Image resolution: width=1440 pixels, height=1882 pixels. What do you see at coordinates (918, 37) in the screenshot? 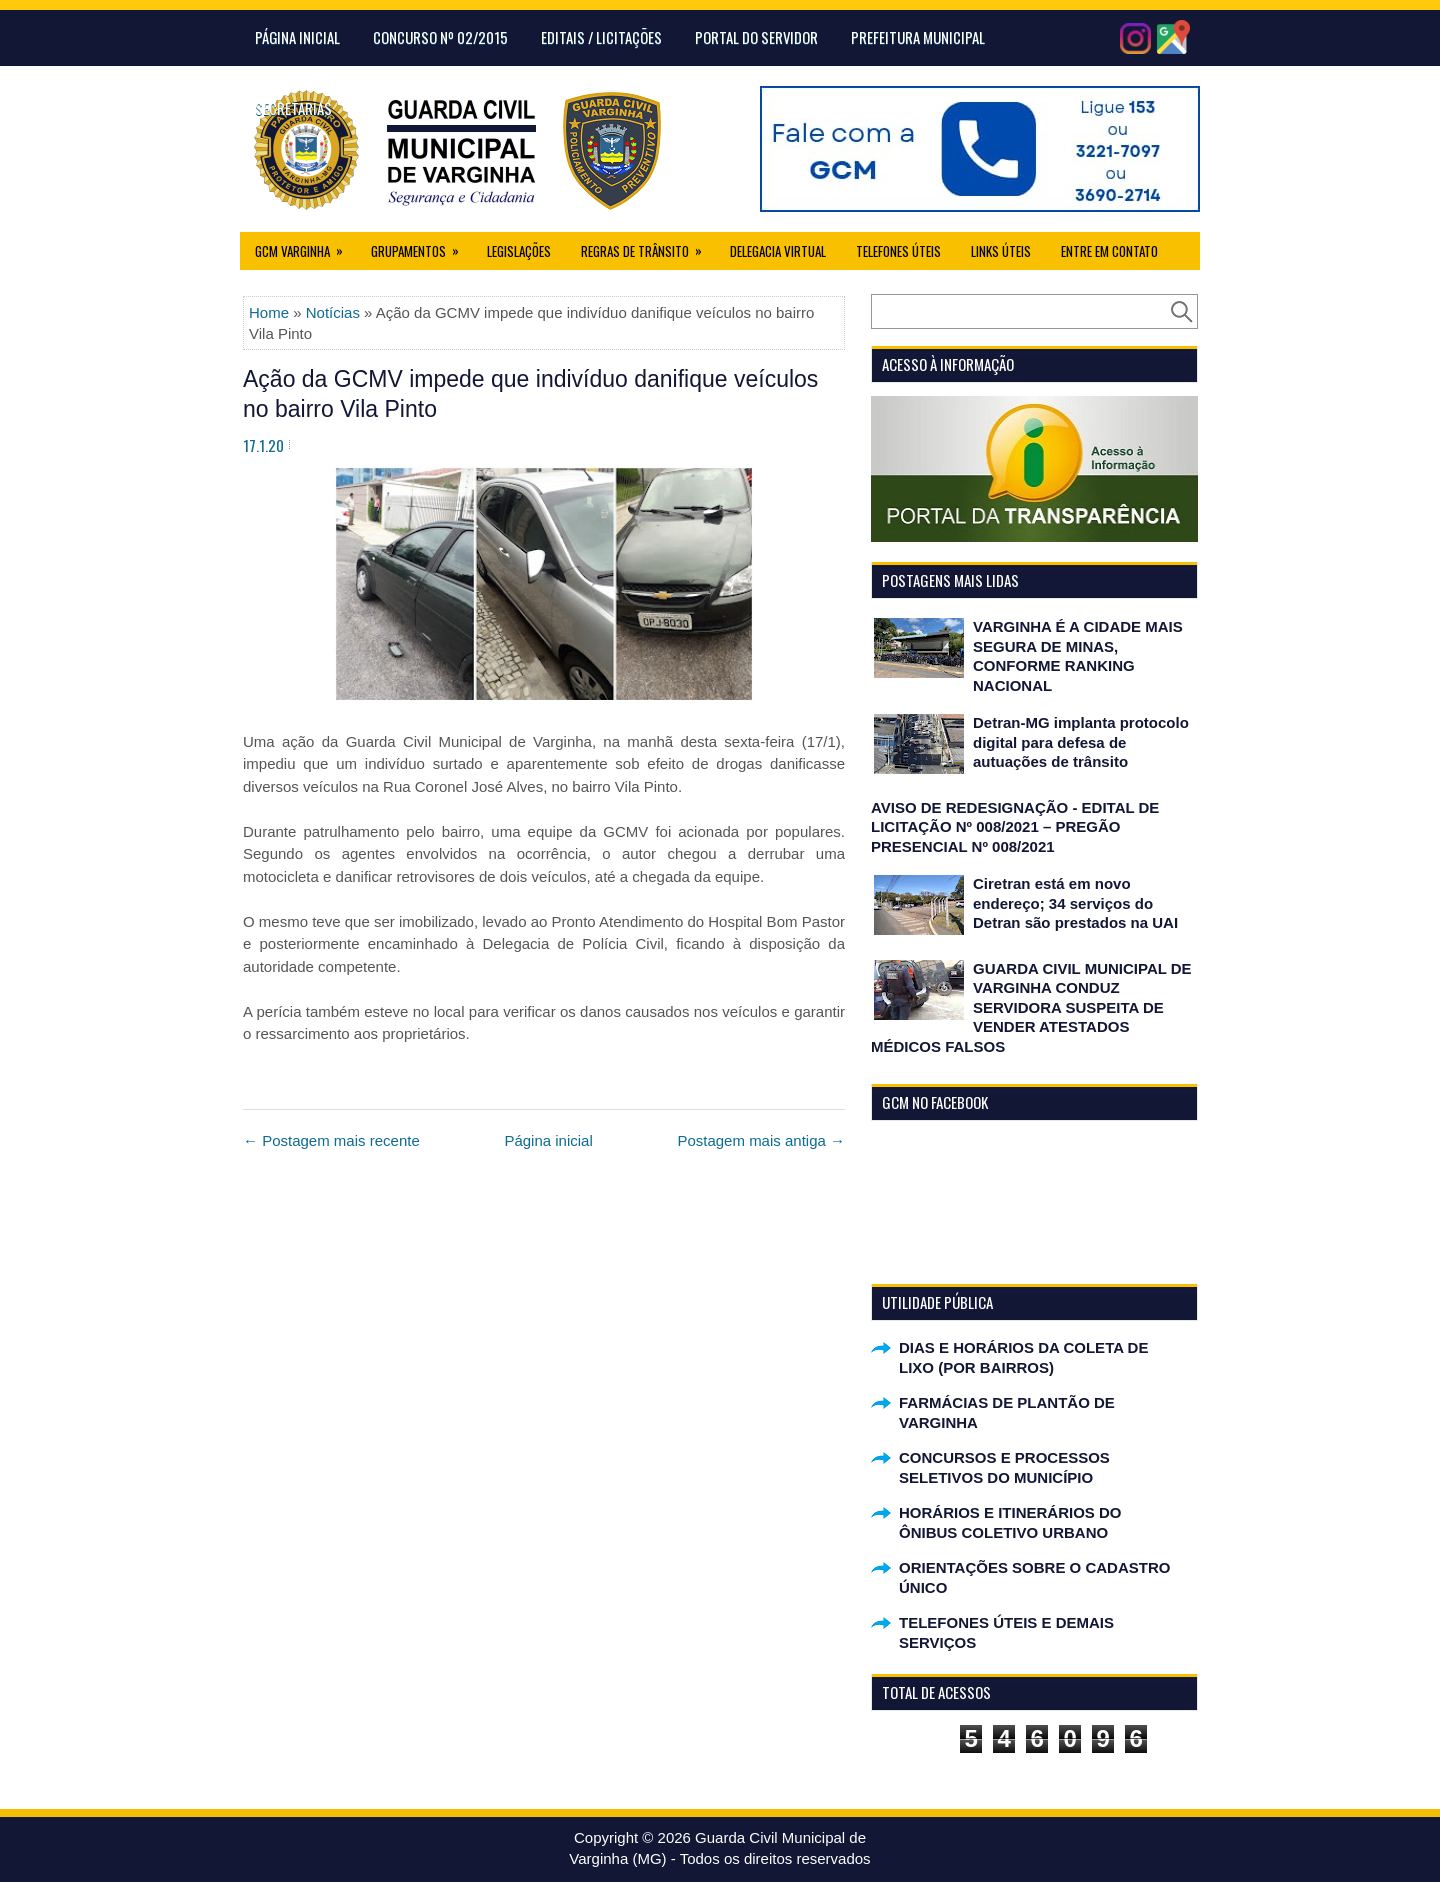
I see `Prefeitura Municipal` at bounding box center [918, 37].